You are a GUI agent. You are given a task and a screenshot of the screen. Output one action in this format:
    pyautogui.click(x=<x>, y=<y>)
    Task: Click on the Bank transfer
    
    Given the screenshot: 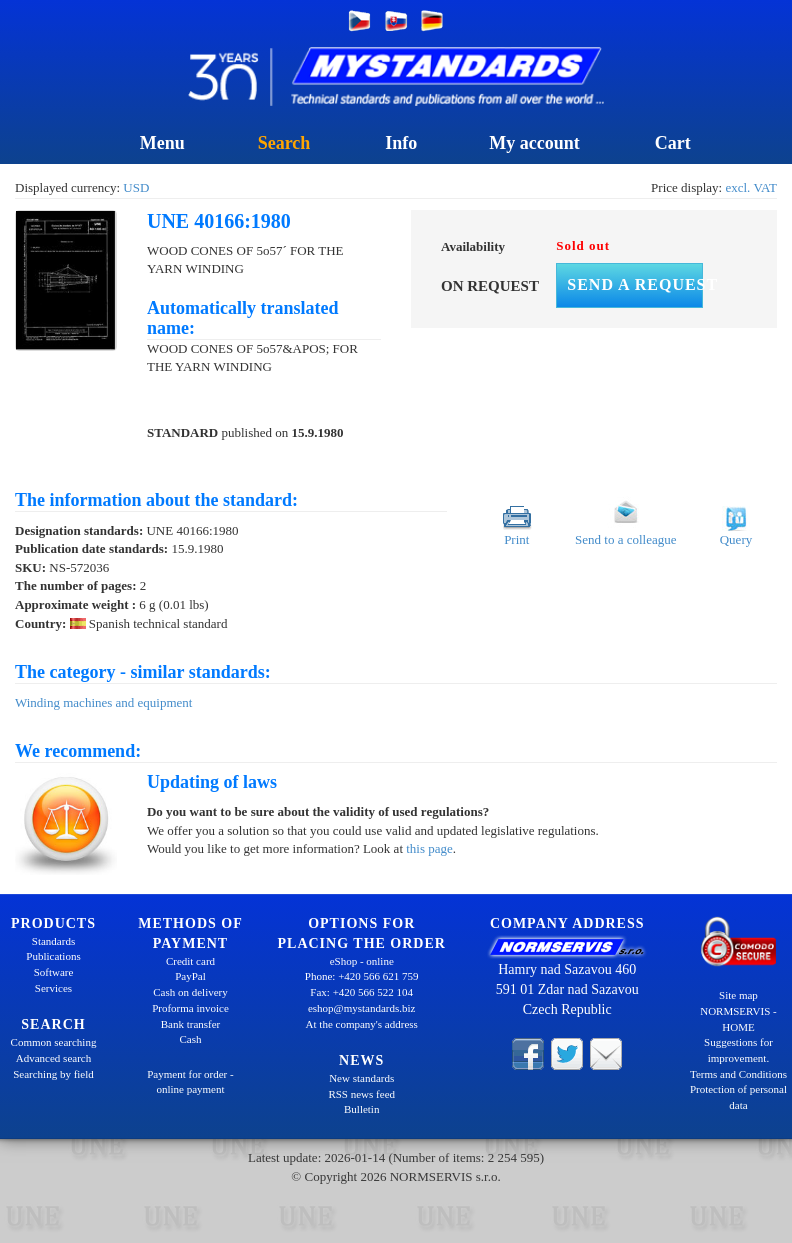 What is the action you would take?
    pyautogui.click(x=191, y=1024)
    